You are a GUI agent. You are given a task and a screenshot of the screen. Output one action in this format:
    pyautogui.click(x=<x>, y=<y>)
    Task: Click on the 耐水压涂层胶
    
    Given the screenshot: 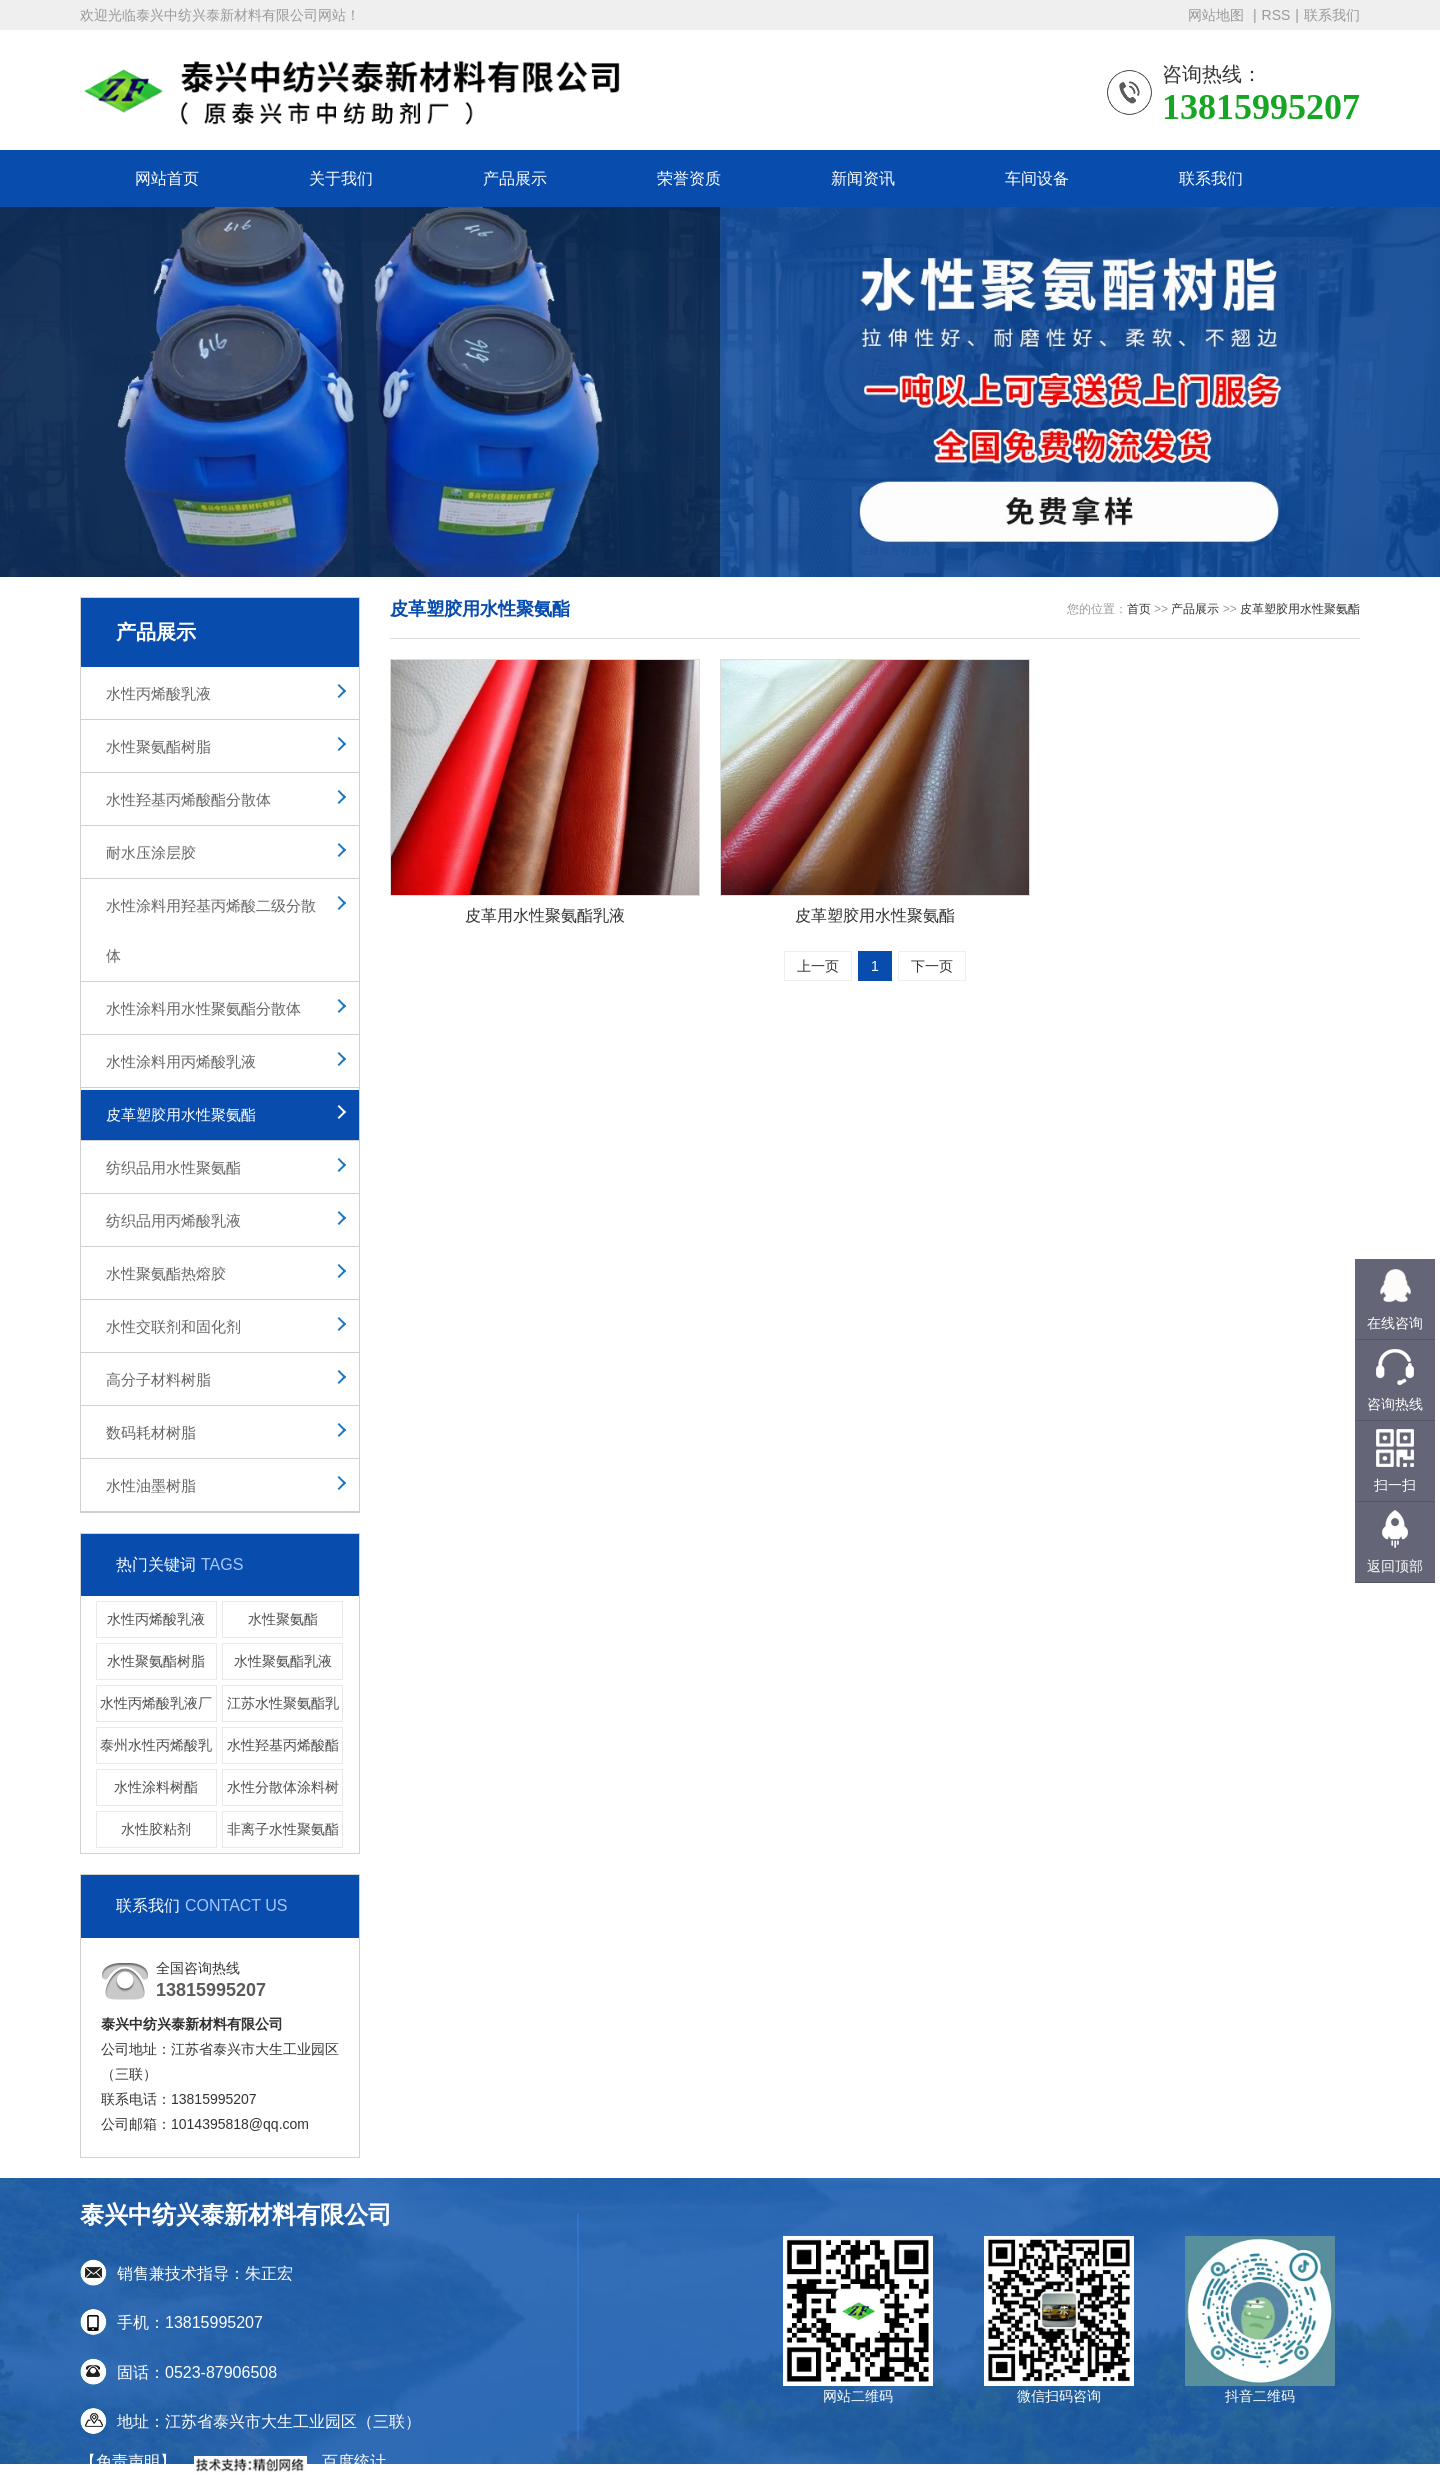 What is the action you would take?
    pyautogui.click(x=151, y=852)
    